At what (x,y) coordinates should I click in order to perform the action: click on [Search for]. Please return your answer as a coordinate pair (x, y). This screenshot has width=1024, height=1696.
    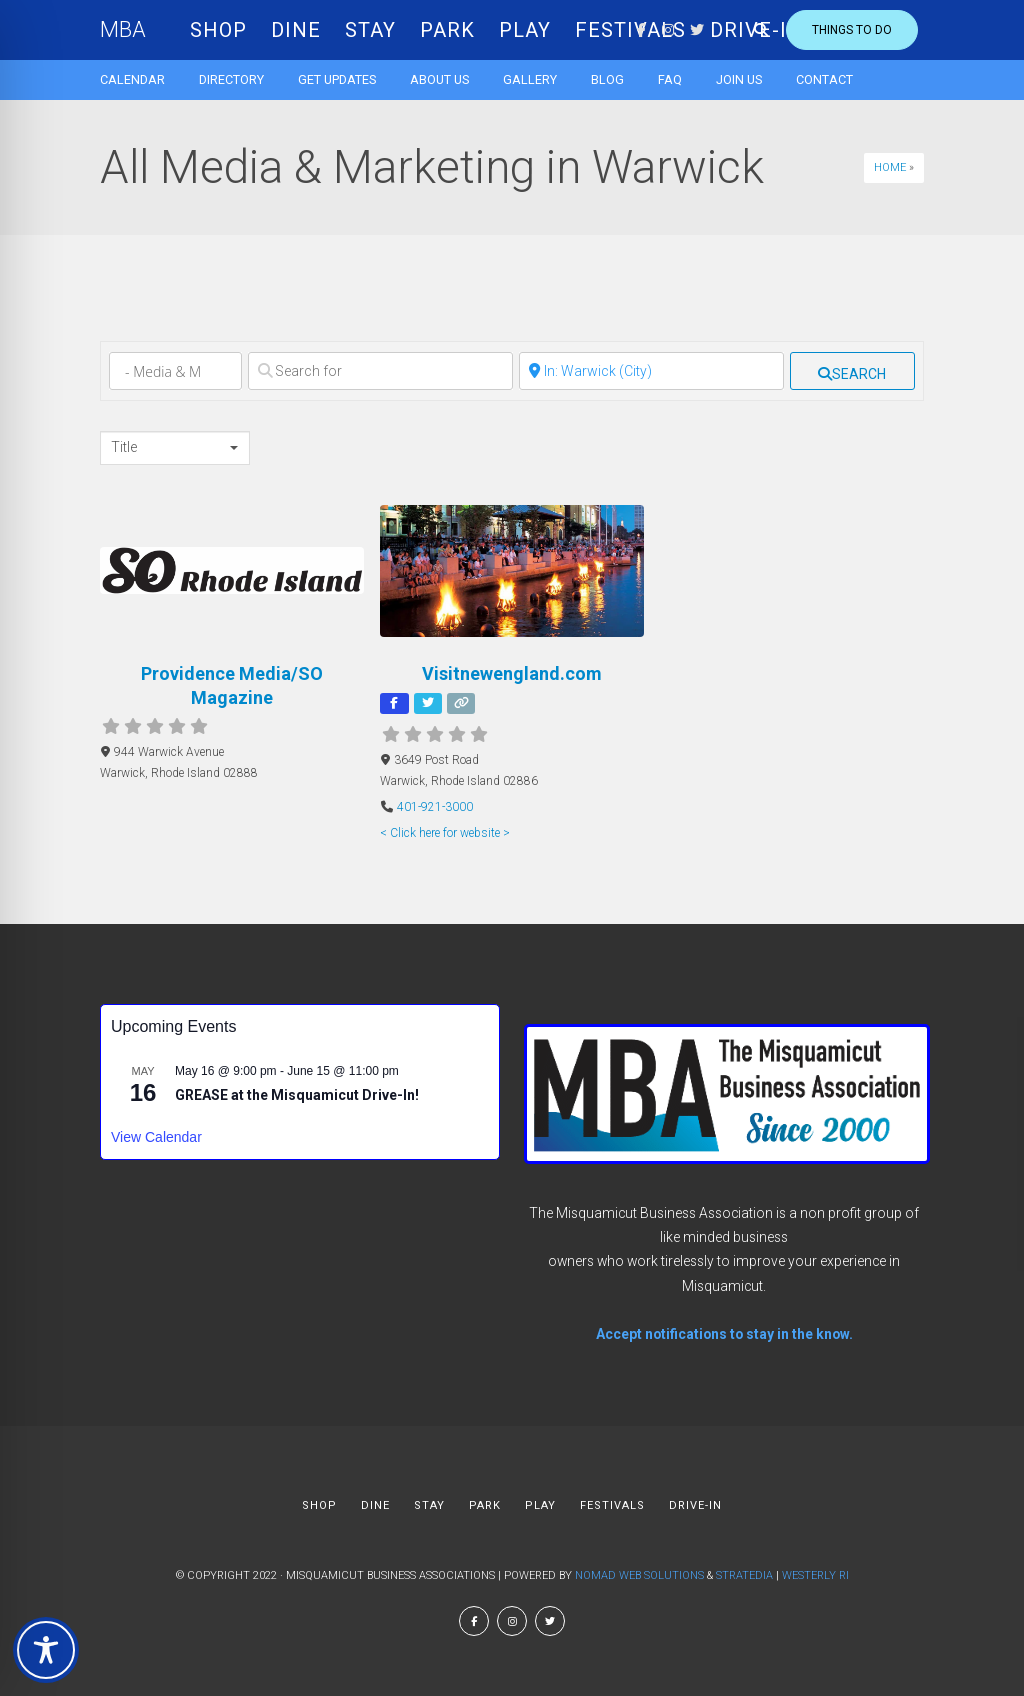
    Looking at the image, I should click on (380, 371).